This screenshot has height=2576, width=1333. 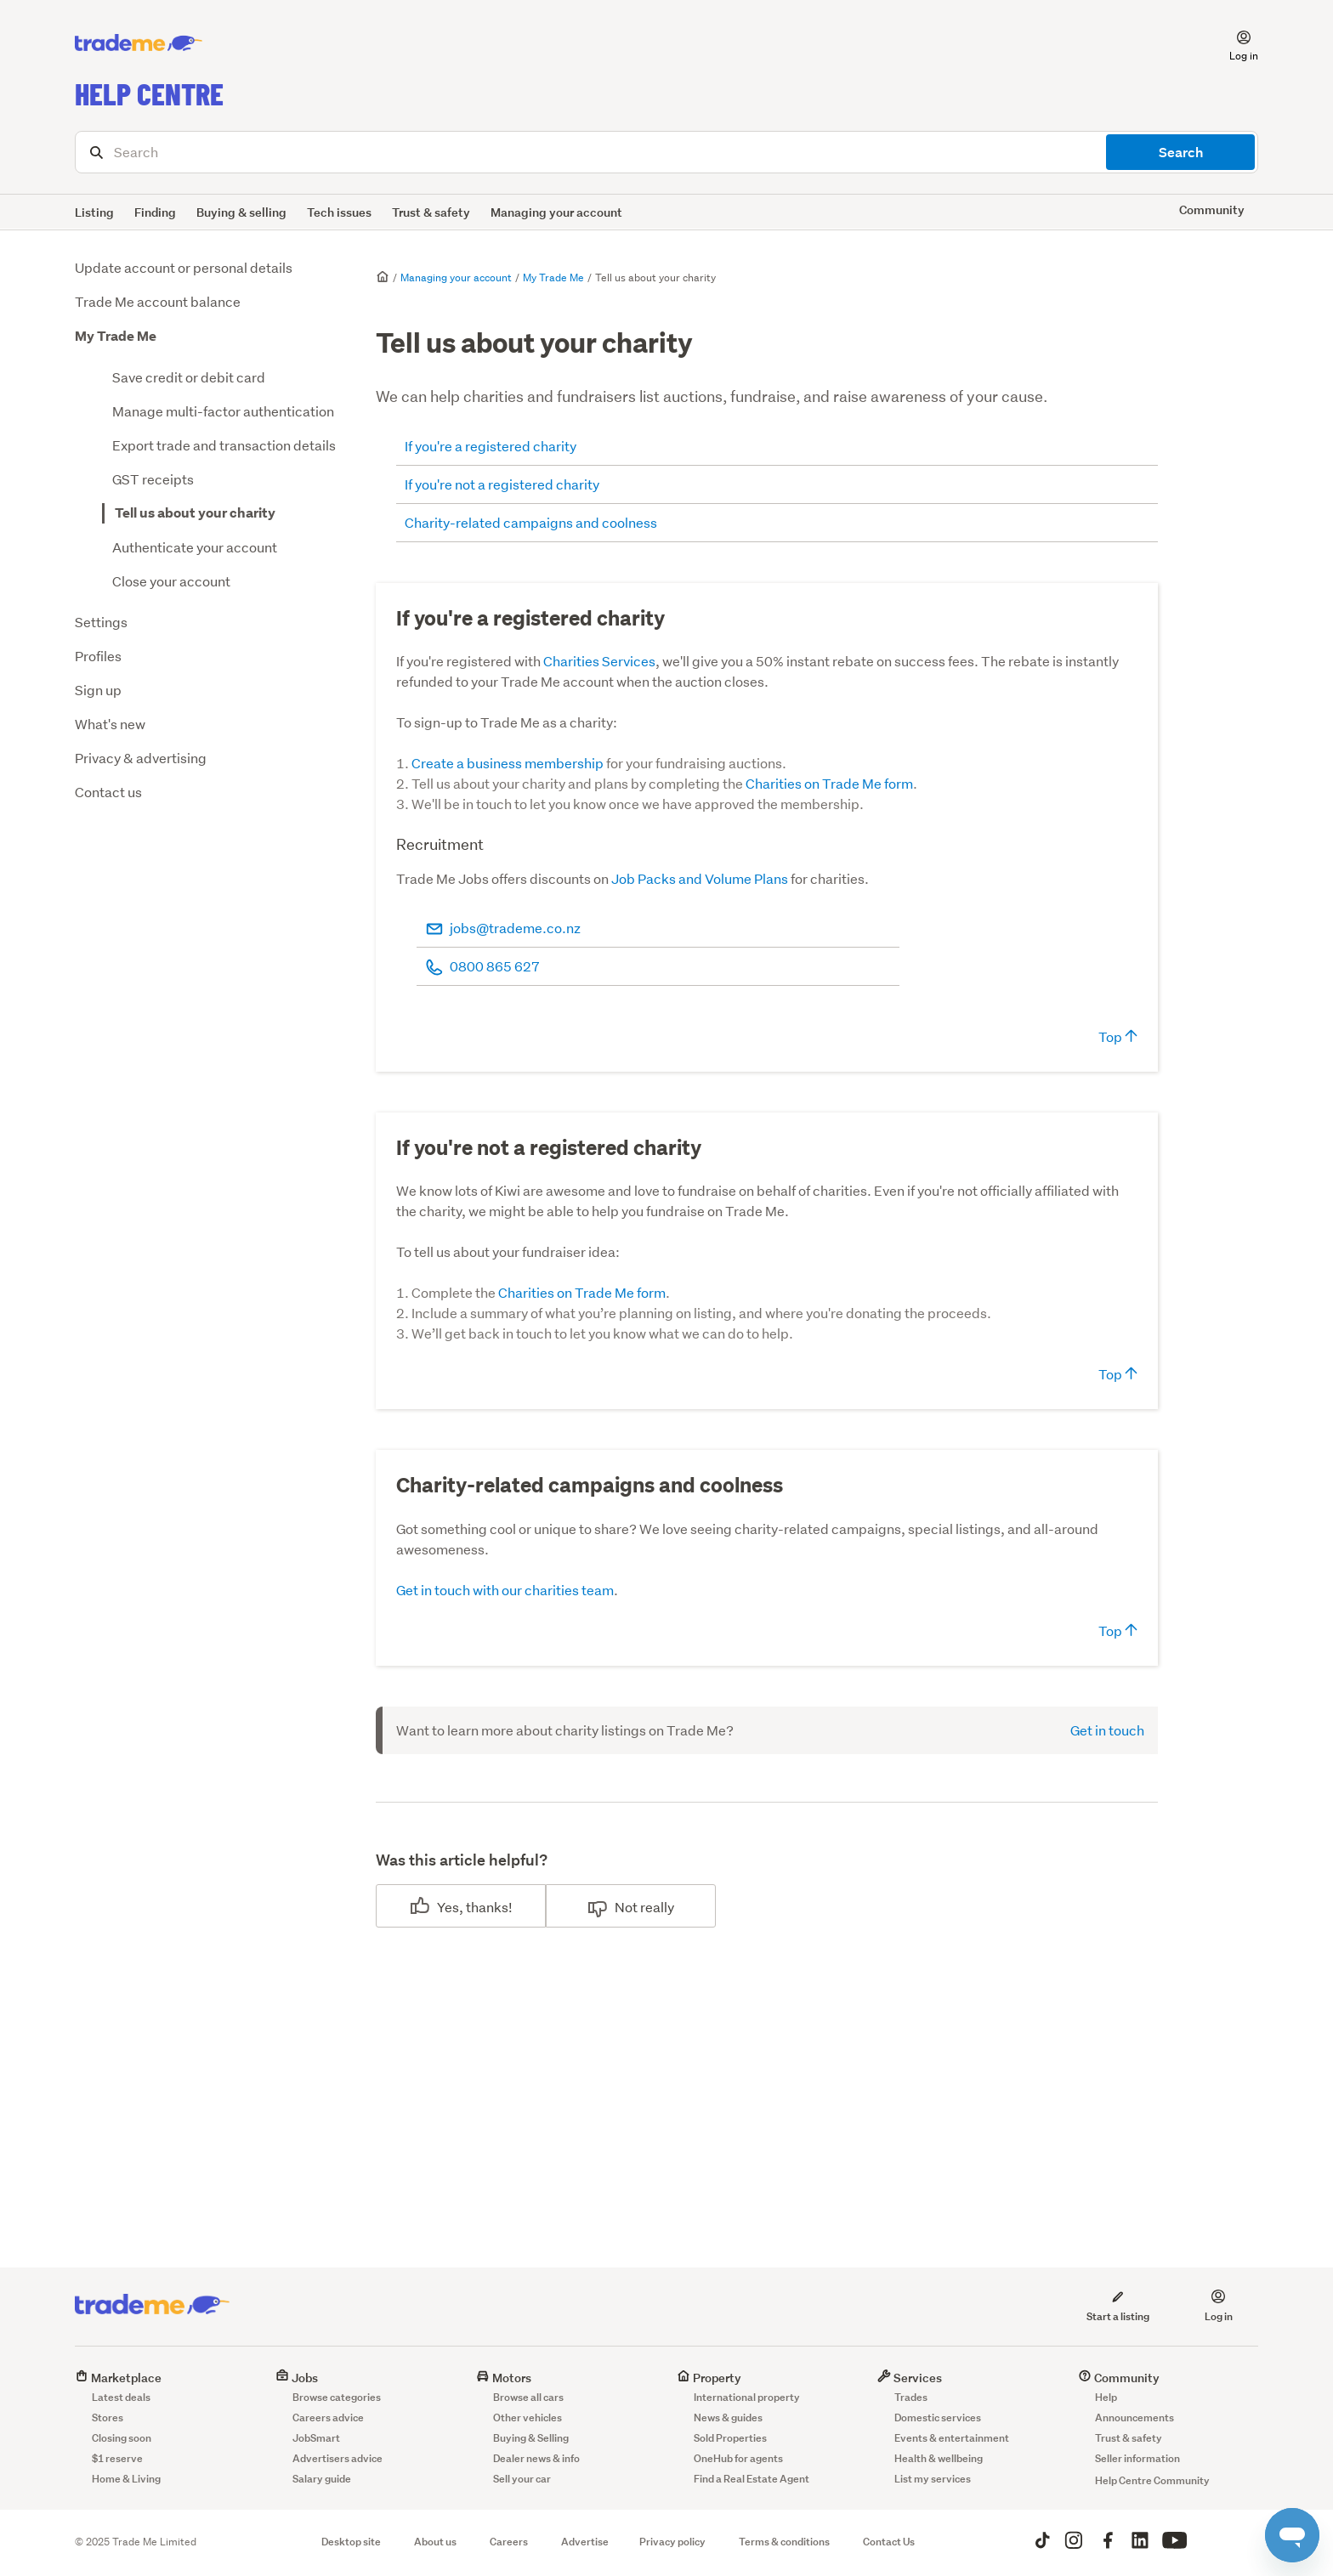 What do you see at coordinates (938, 2458) in the screenshot?
I see `Health & wellbeing` at bounding box center [938, 2458].